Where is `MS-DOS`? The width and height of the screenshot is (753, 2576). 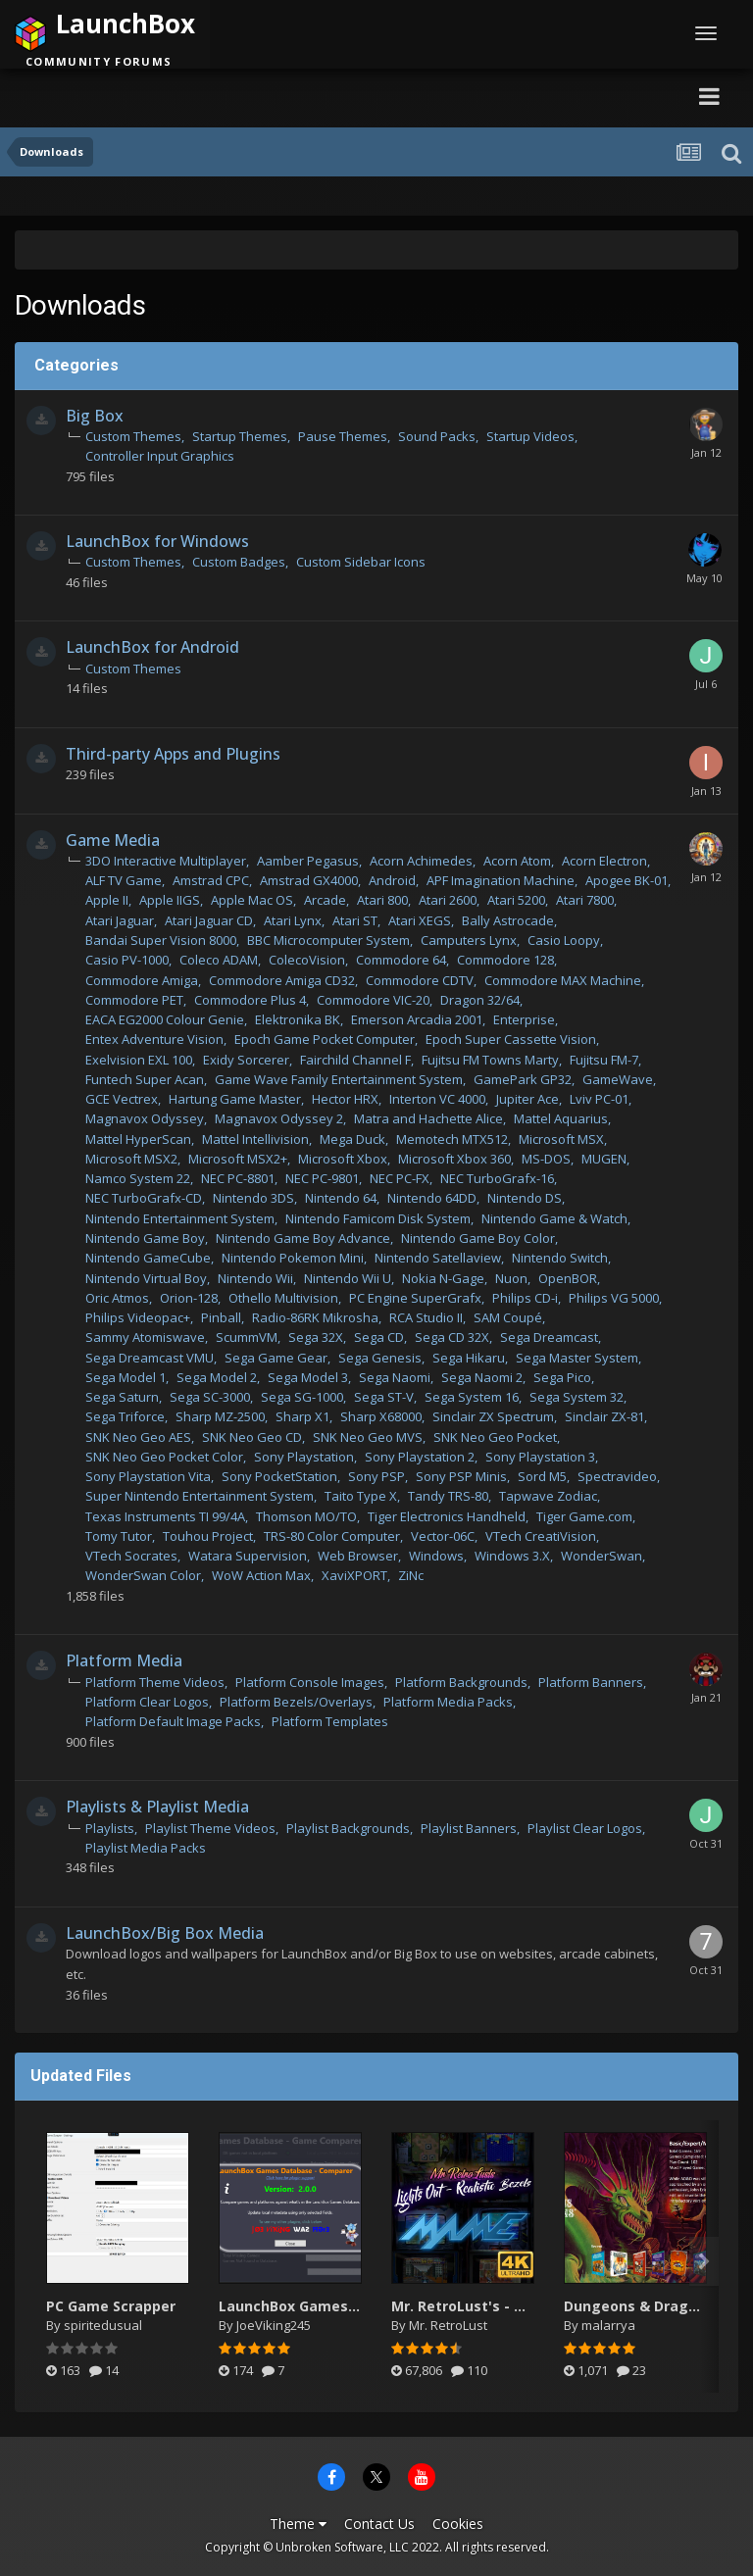 MS-DOS is located at coordinates (546, 1158).